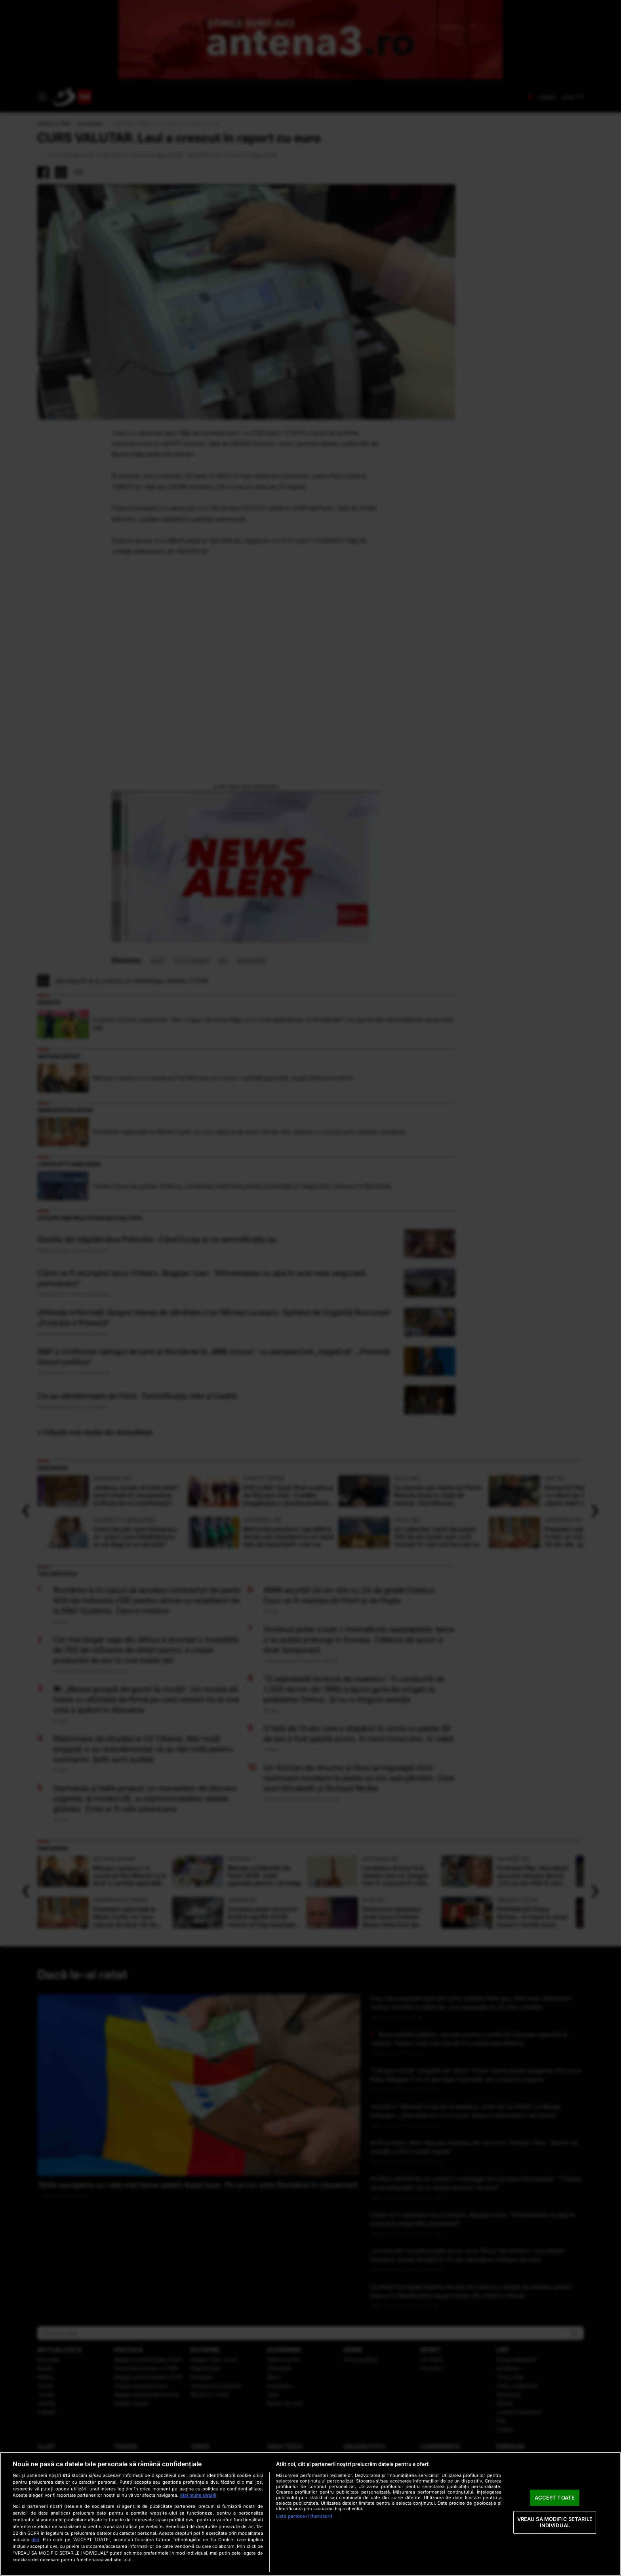 This screenshot has width=621, height=2576. What do you see at coordinates (304, 2516) in the screenshot?
I see `Listă parteneri (furnizori)` at bounding box center [304, 2516].